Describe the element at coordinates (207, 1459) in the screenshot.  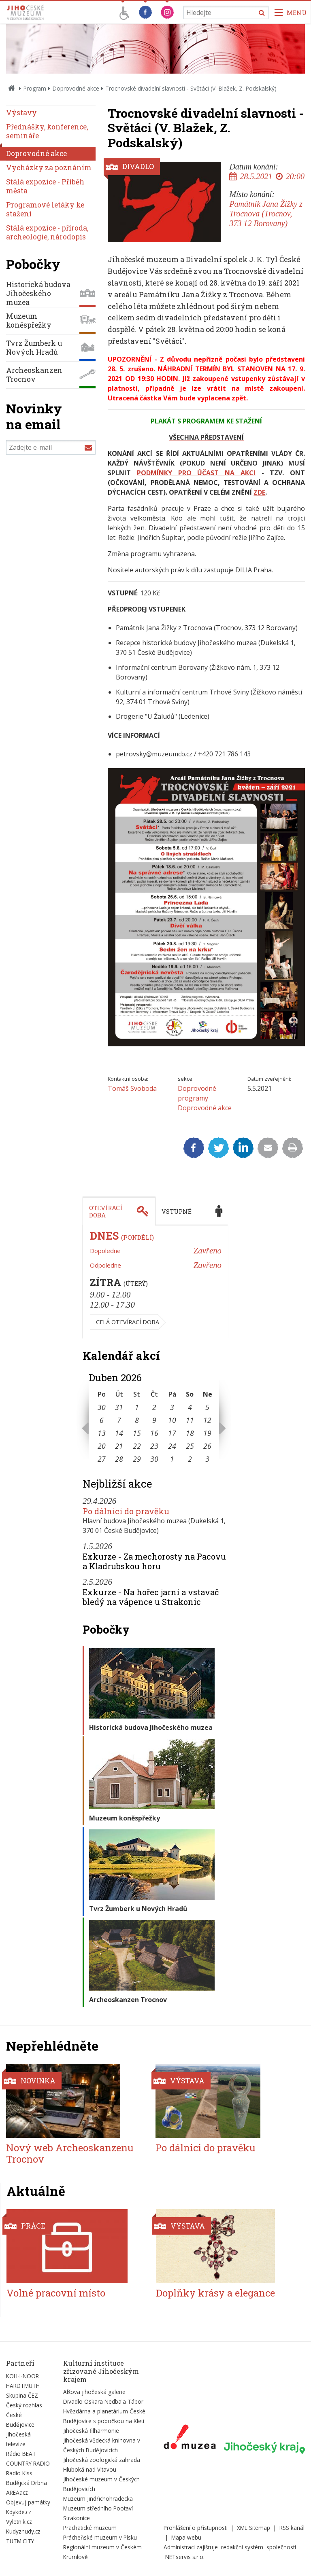
I see `3 [Seznam akcí konaných 3. 5. 2026]` at that location.